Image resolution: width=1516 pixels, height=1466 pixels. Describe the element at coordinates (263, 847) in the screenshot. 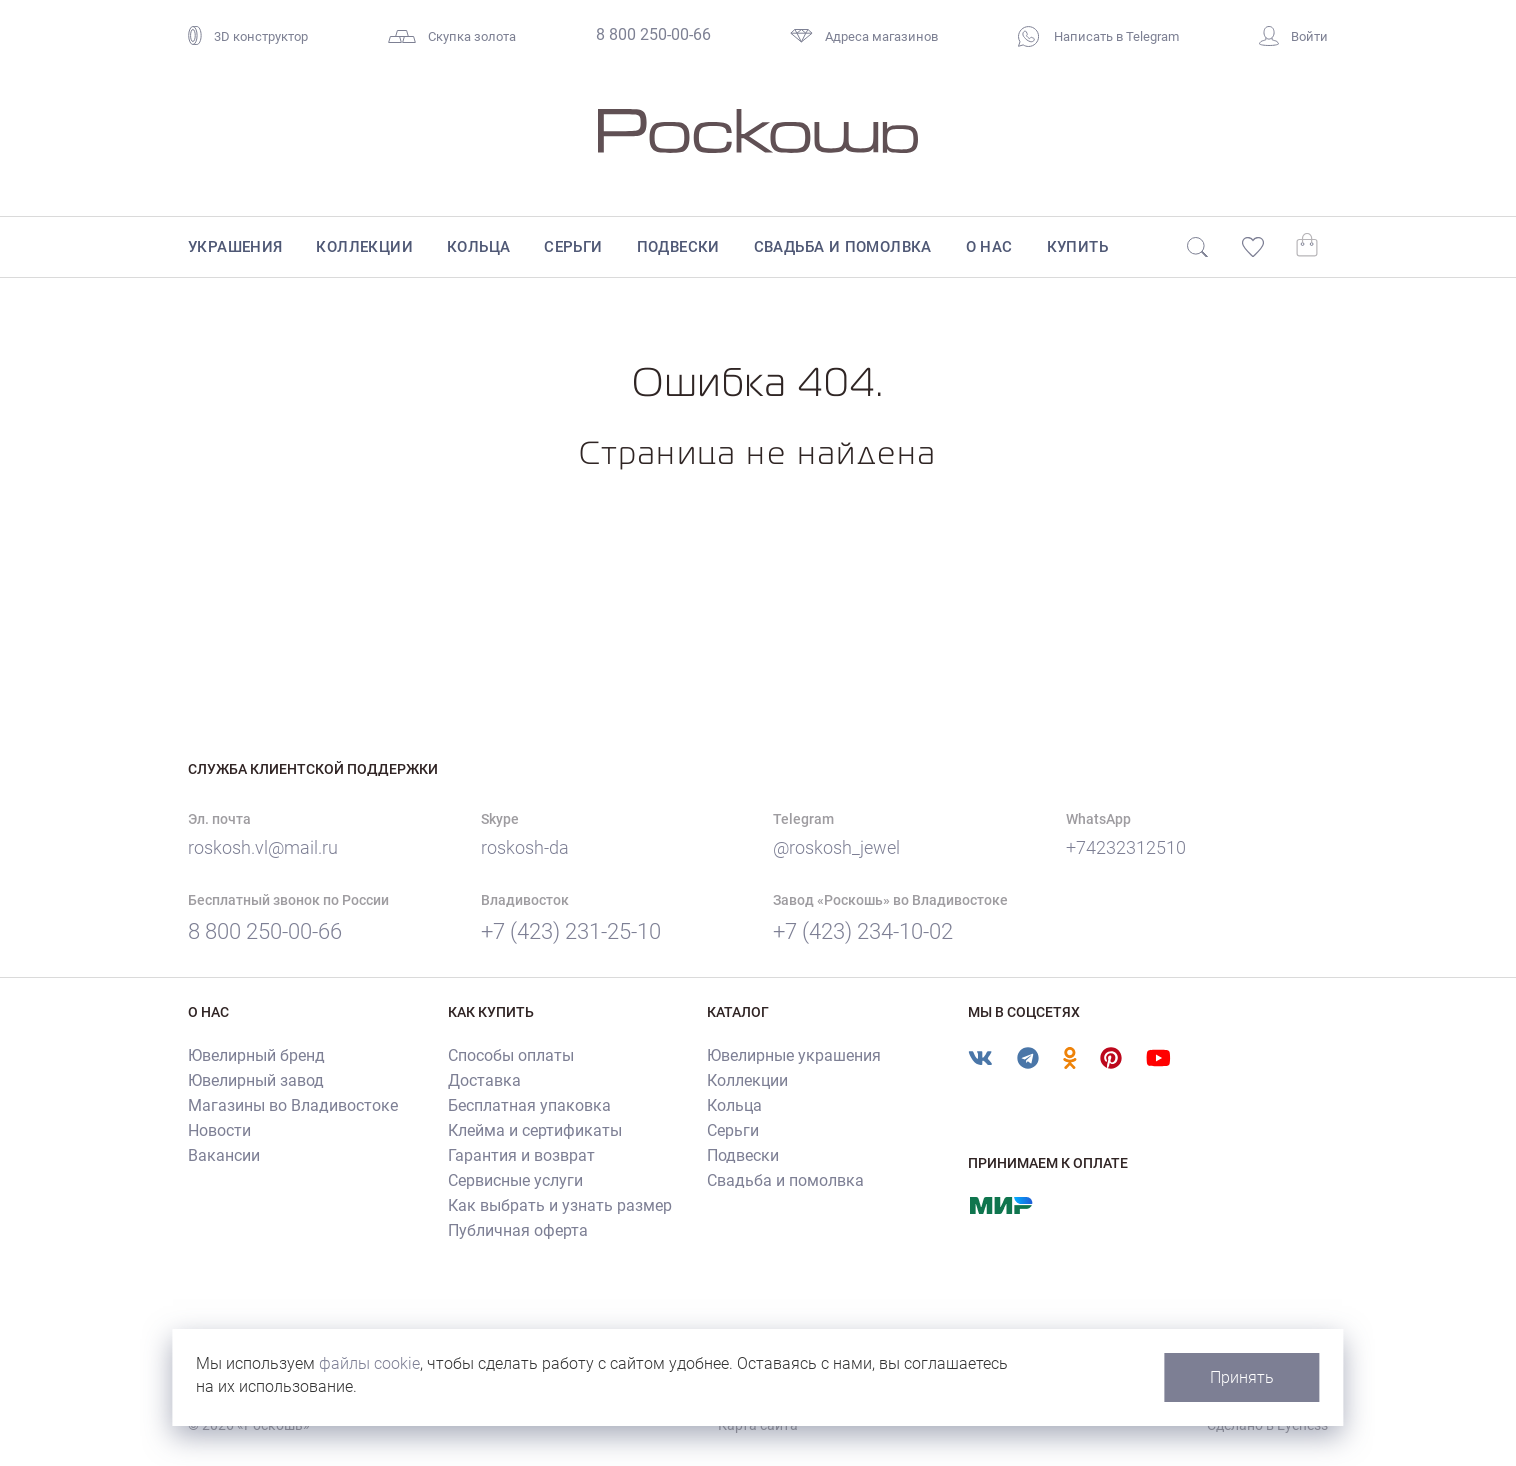

I see `roskosh.vl@mail.ru` at that location.